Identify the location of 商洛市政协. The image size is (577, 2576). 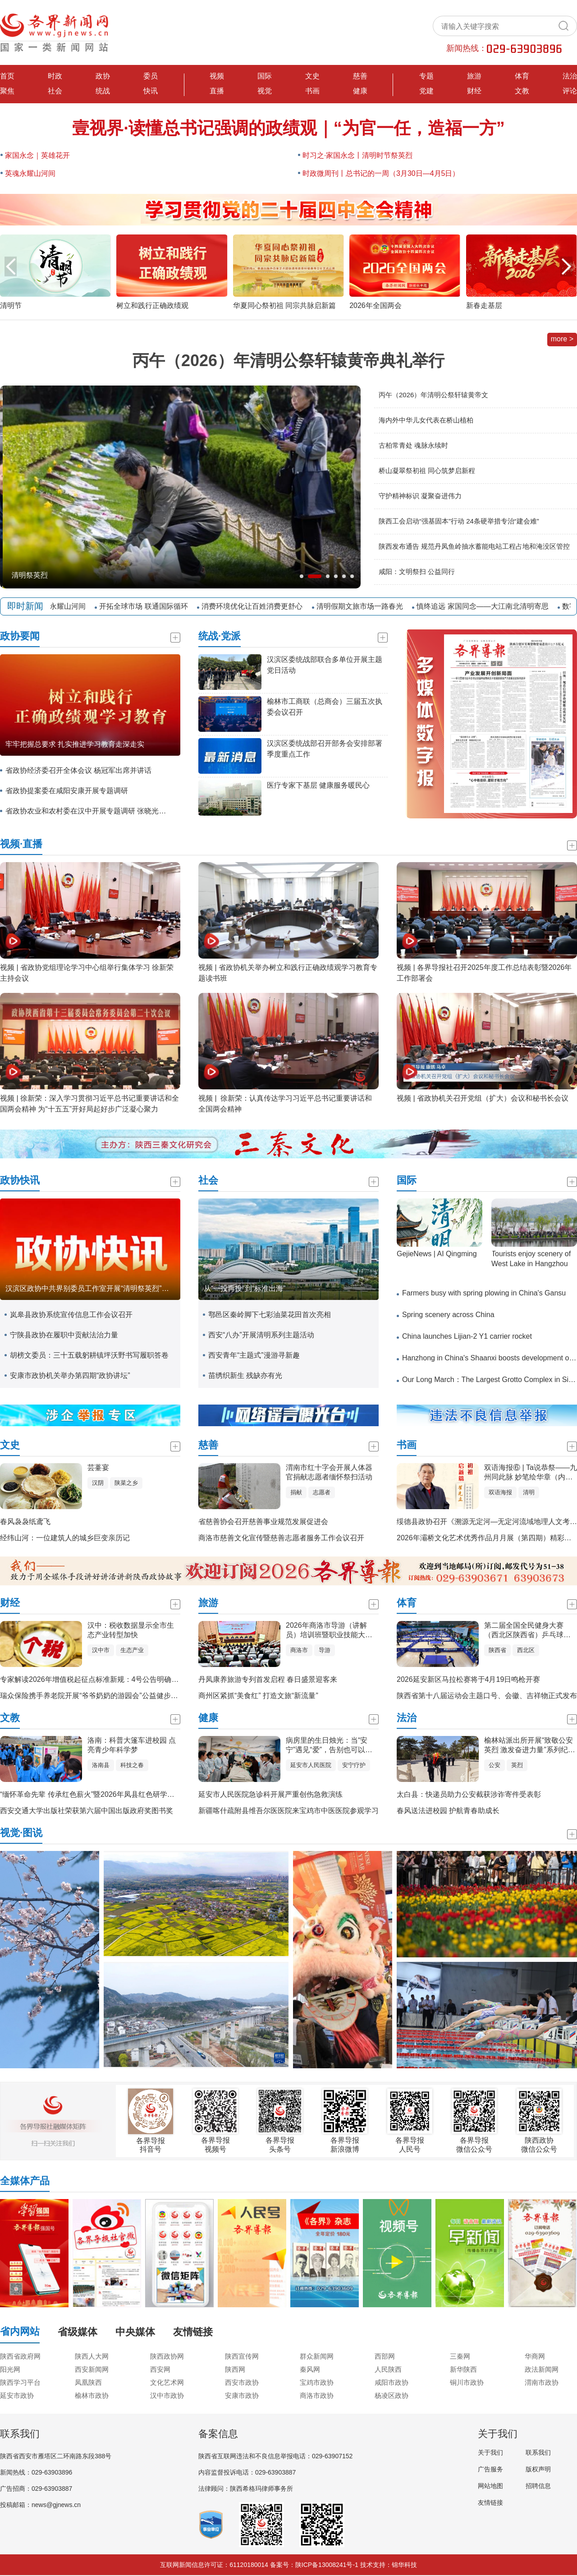
(317, 2395).